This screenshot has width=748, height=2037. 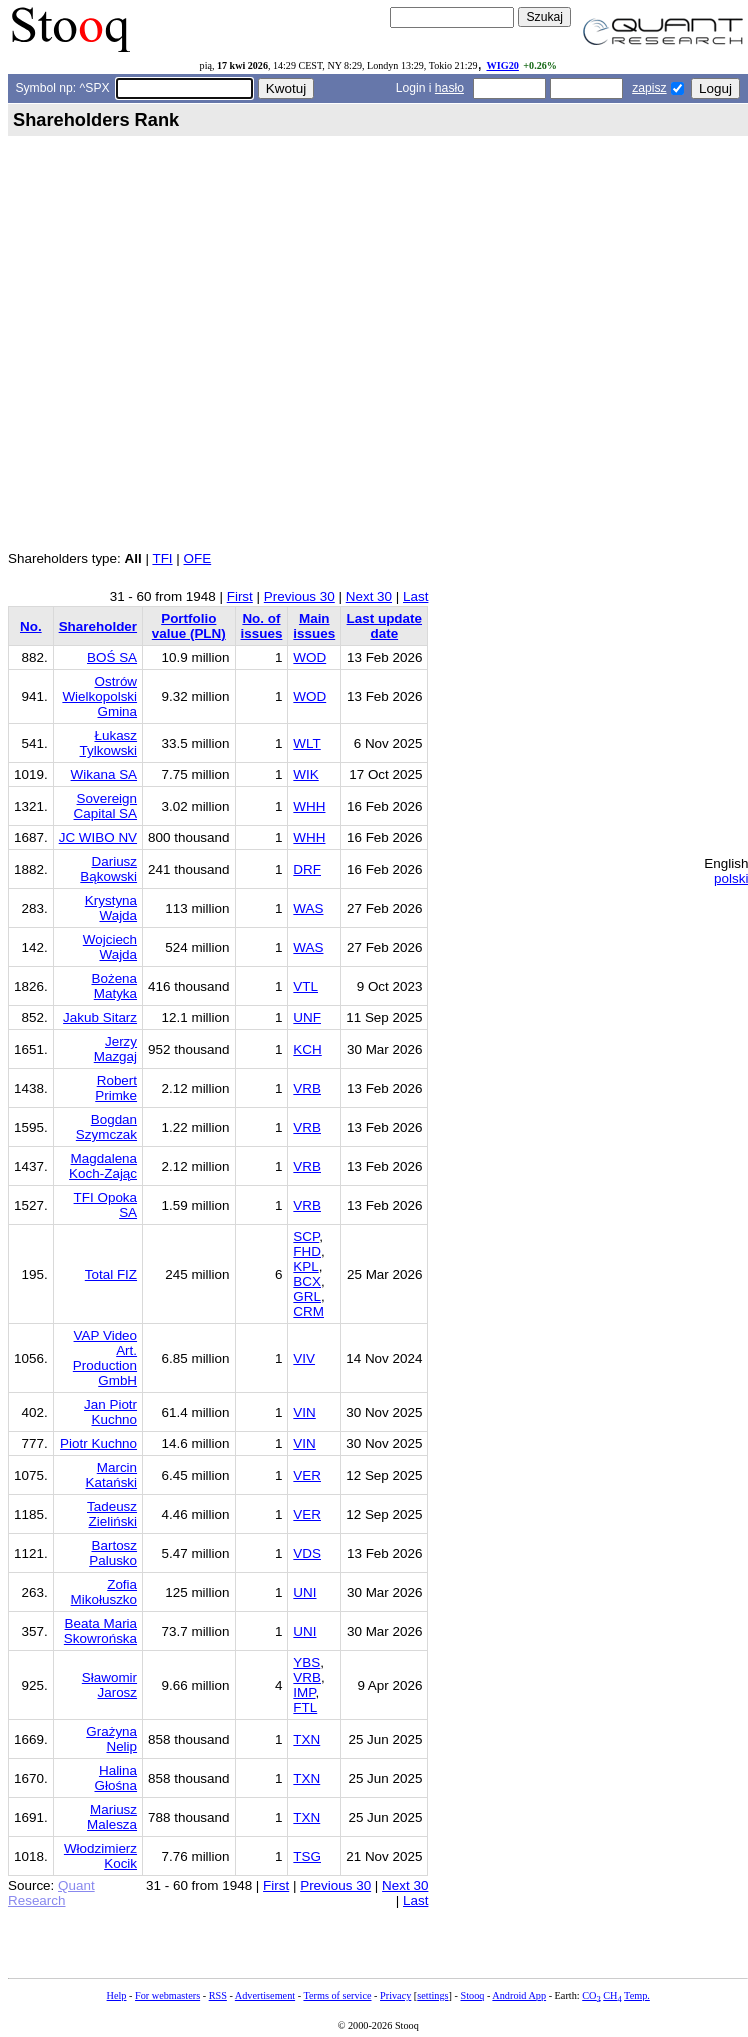 I want to click on Quant Research, so click(x=51, y=1893).